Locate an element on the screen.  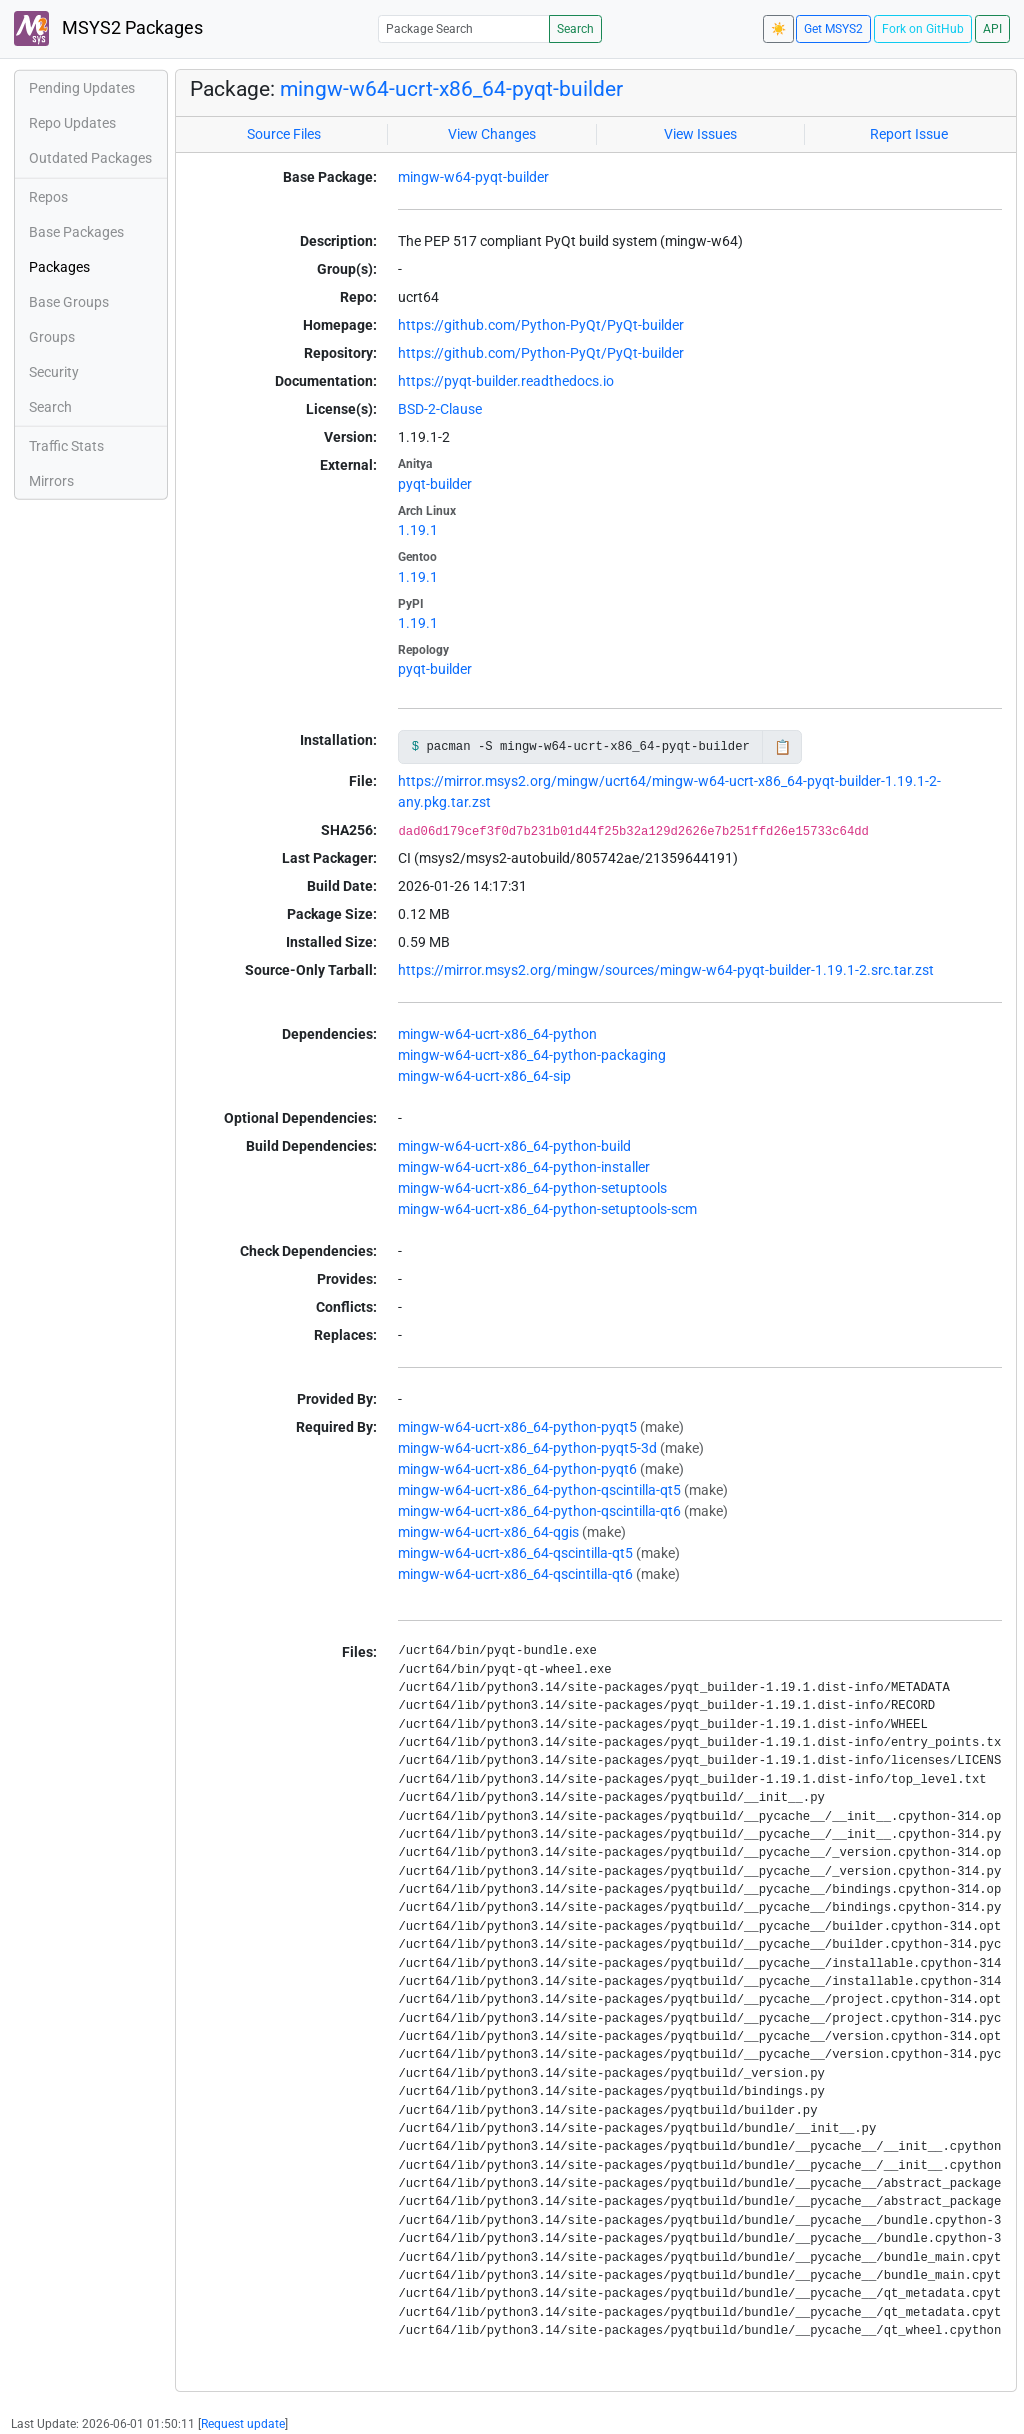
Groups is located at coordinates (52, 337).